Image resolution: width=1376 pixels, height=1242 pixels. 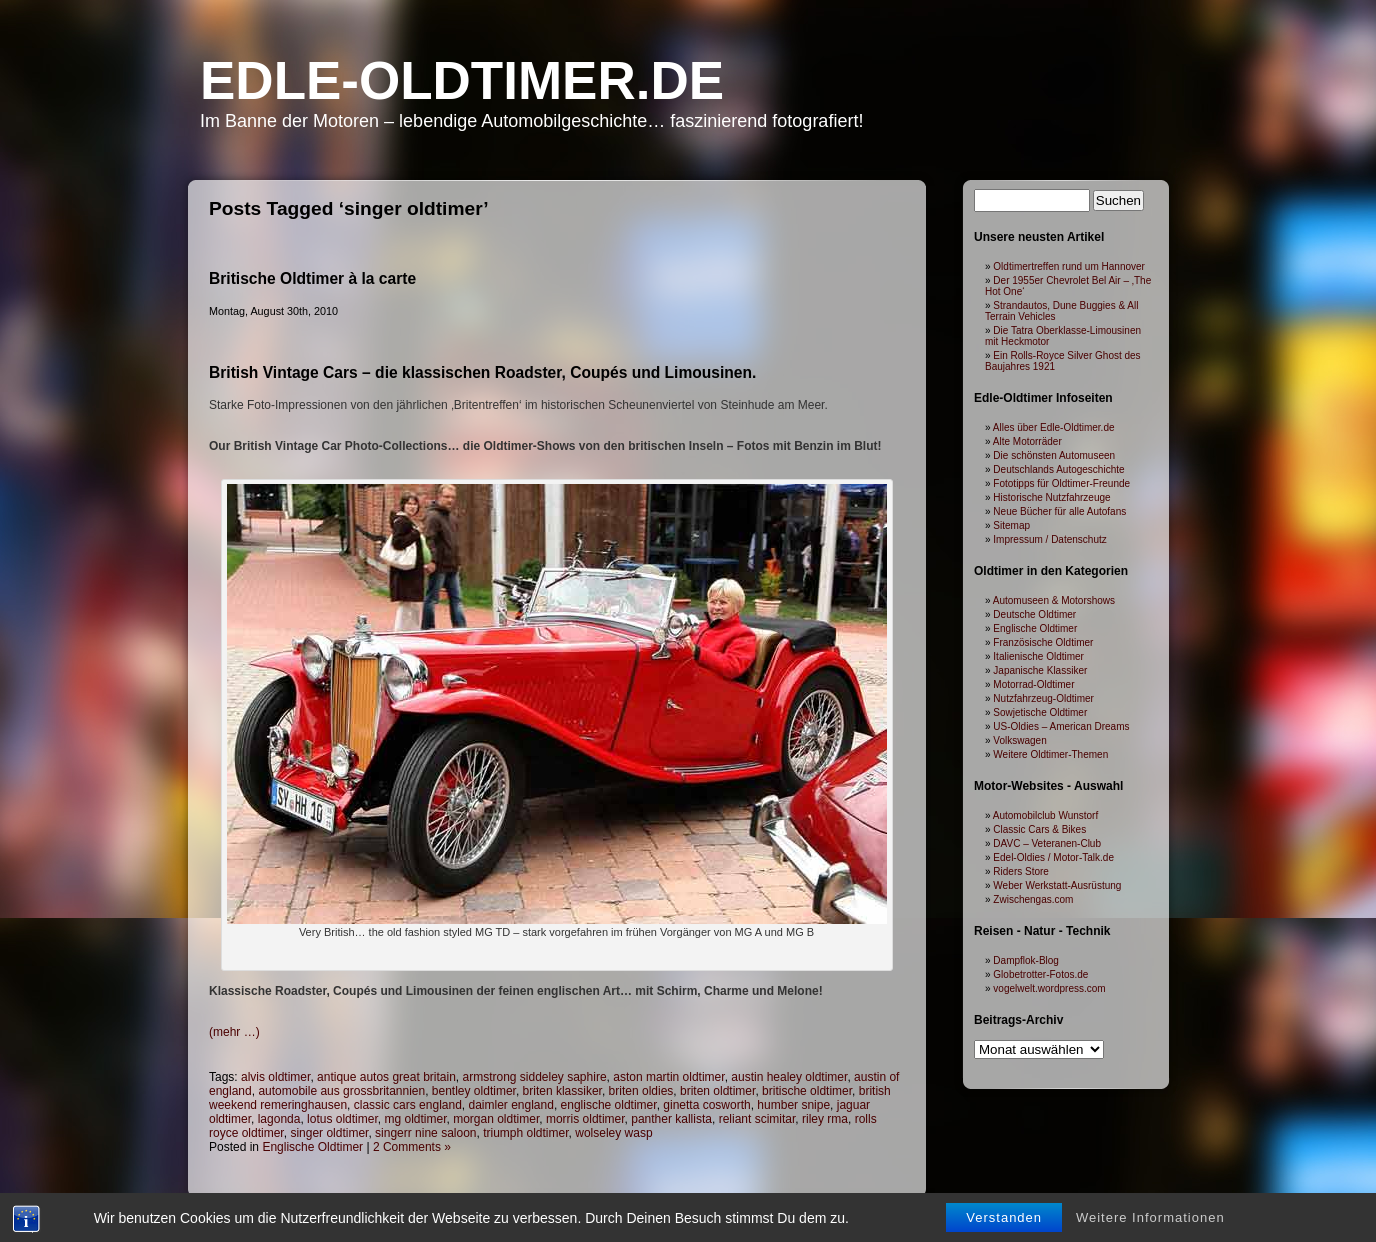 I want to click on Motorrad-Oldtimer, so click(x=1033, y=684).